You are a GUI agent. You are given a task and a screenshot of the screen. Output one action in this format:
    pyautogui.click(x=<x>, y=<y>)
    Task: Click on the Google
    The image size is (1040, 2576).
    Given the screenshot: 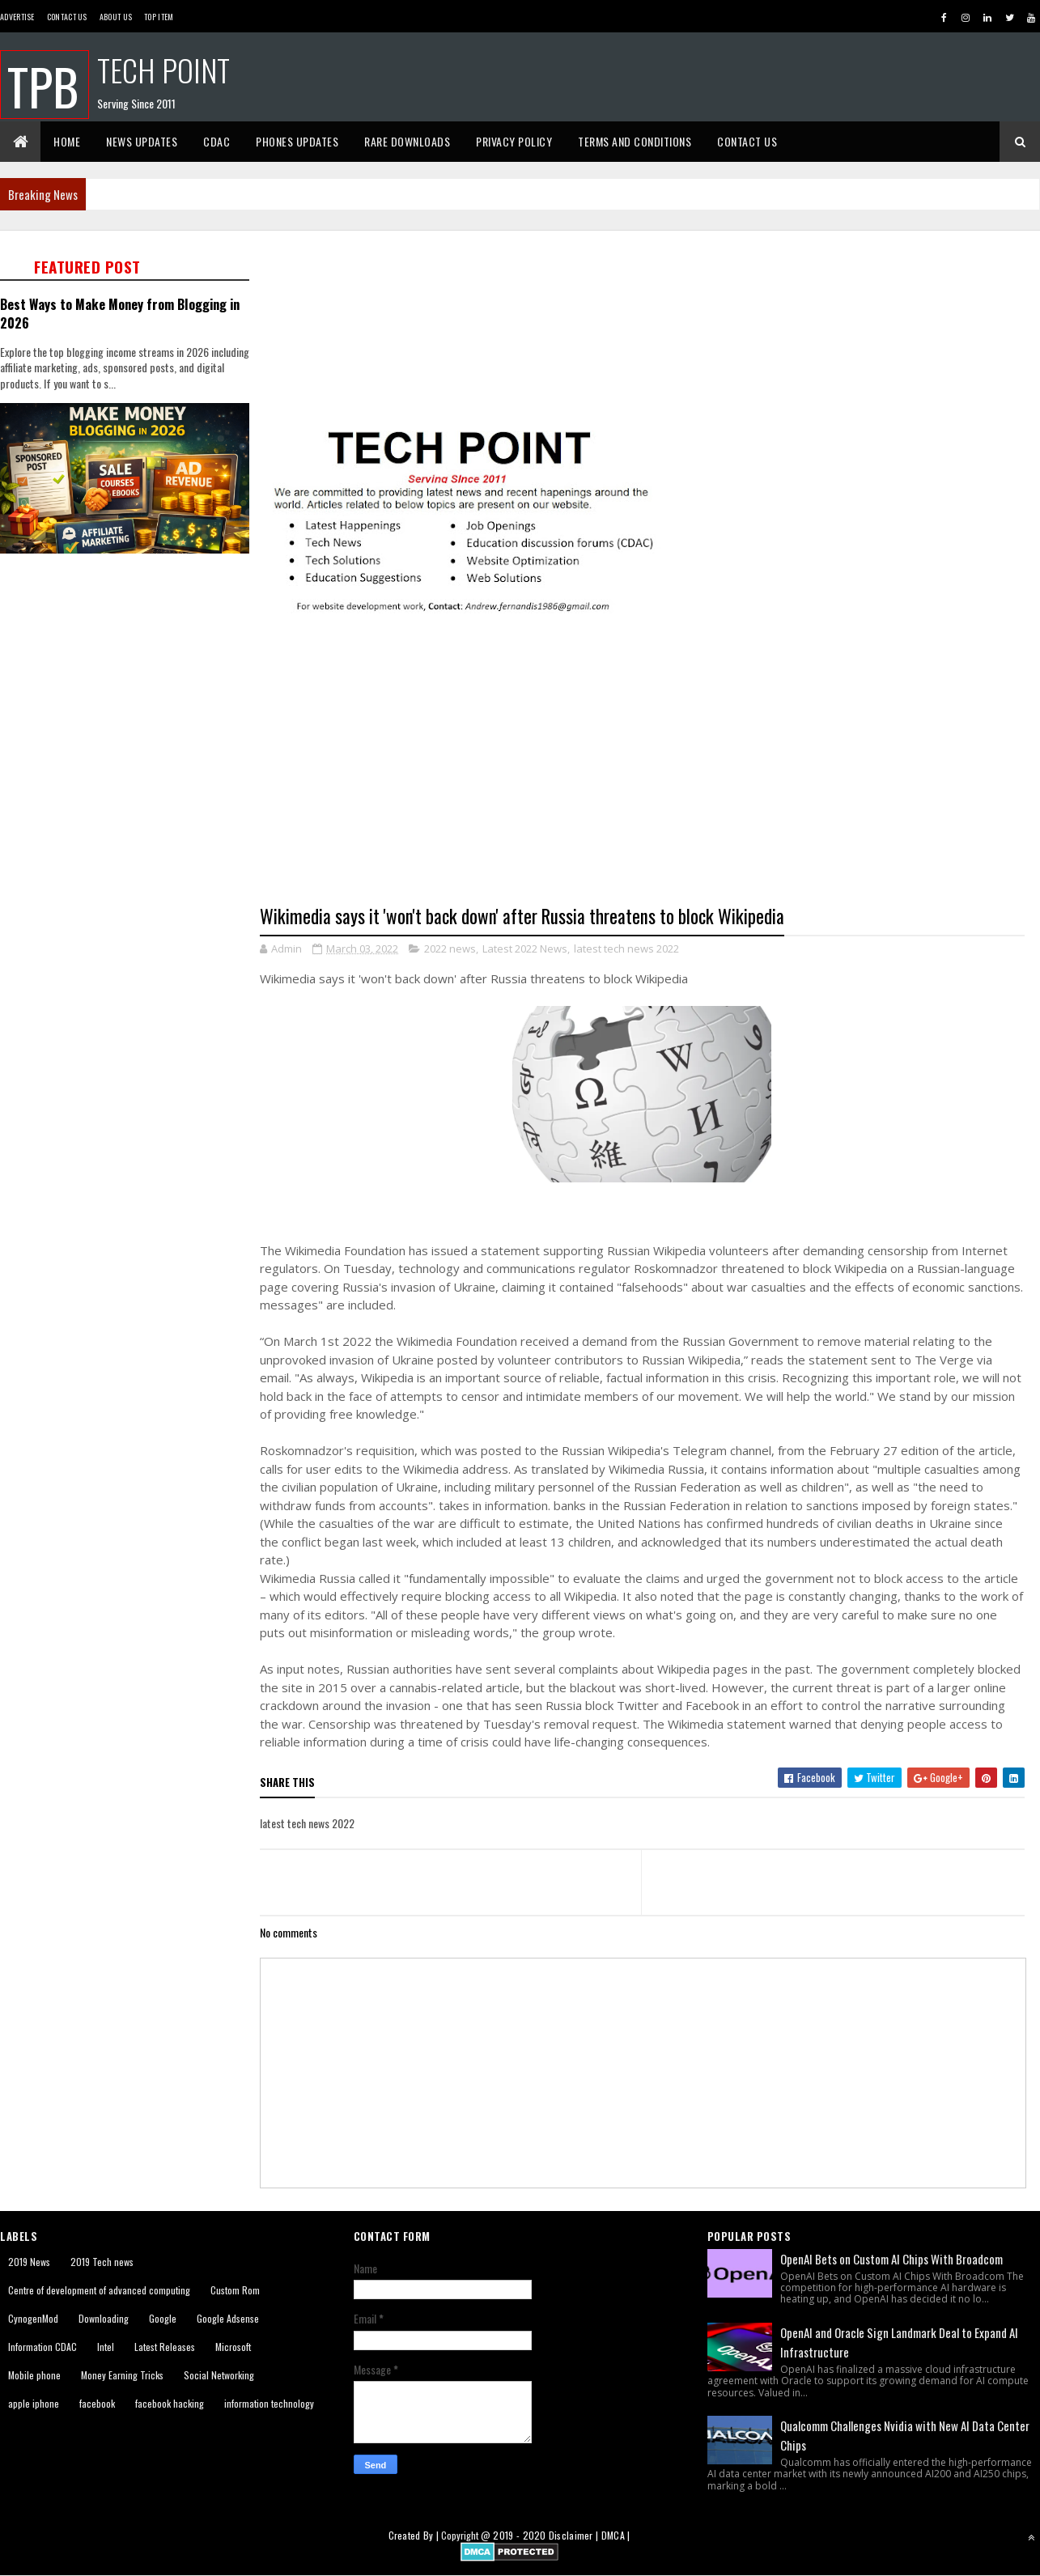 What is the action you would take?
    pyautogui.click(x=162, y=2318)
    